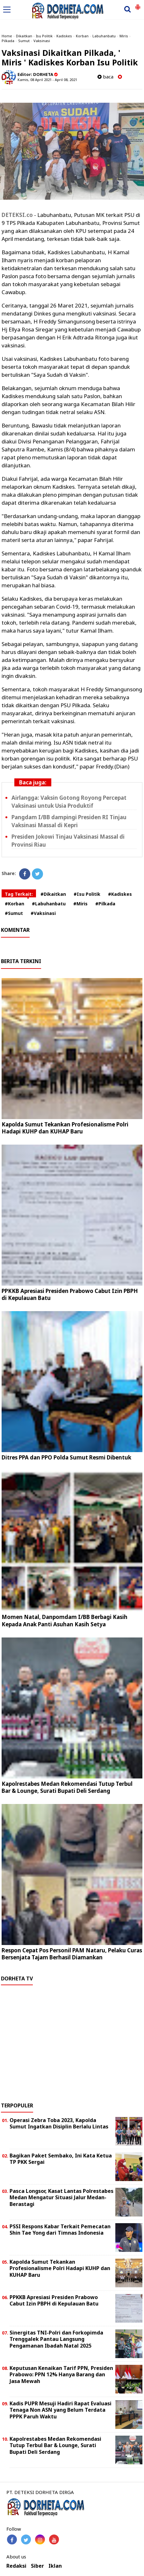 The image size is (144, 2576). What do you see at coordinates (64, 35) in the screenshot?
I see `Kadiskes` at bounding box center [64, 35].